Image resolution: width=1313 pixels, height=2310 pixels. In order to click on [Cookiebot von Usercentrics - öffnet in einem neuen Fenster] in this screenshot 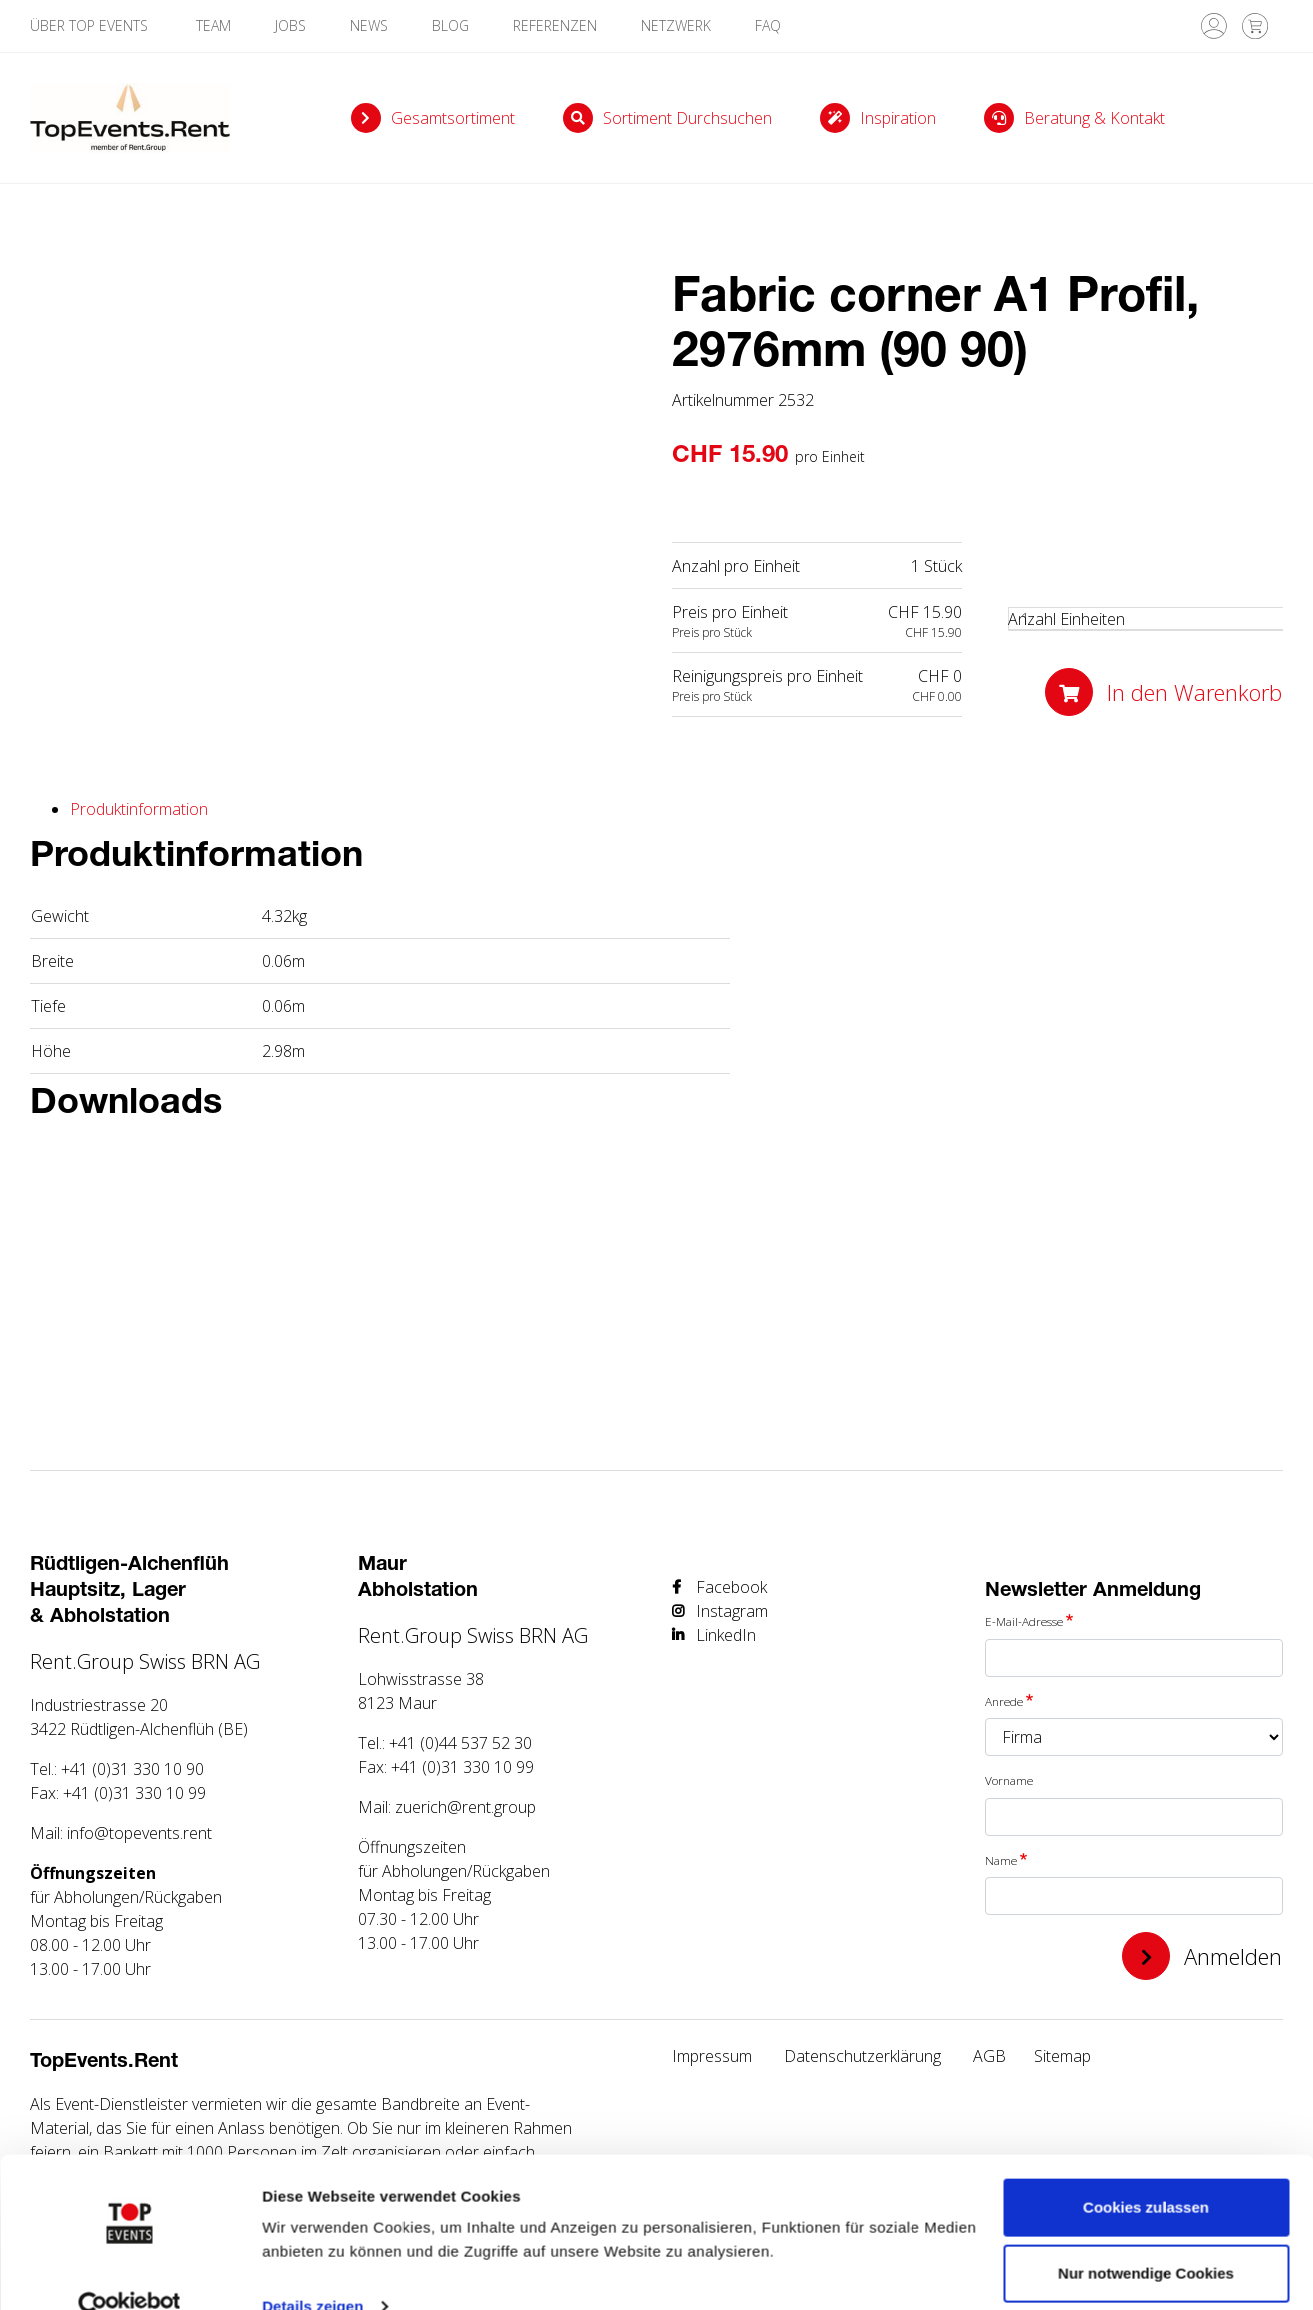, I will do `click(129, 2271)`.